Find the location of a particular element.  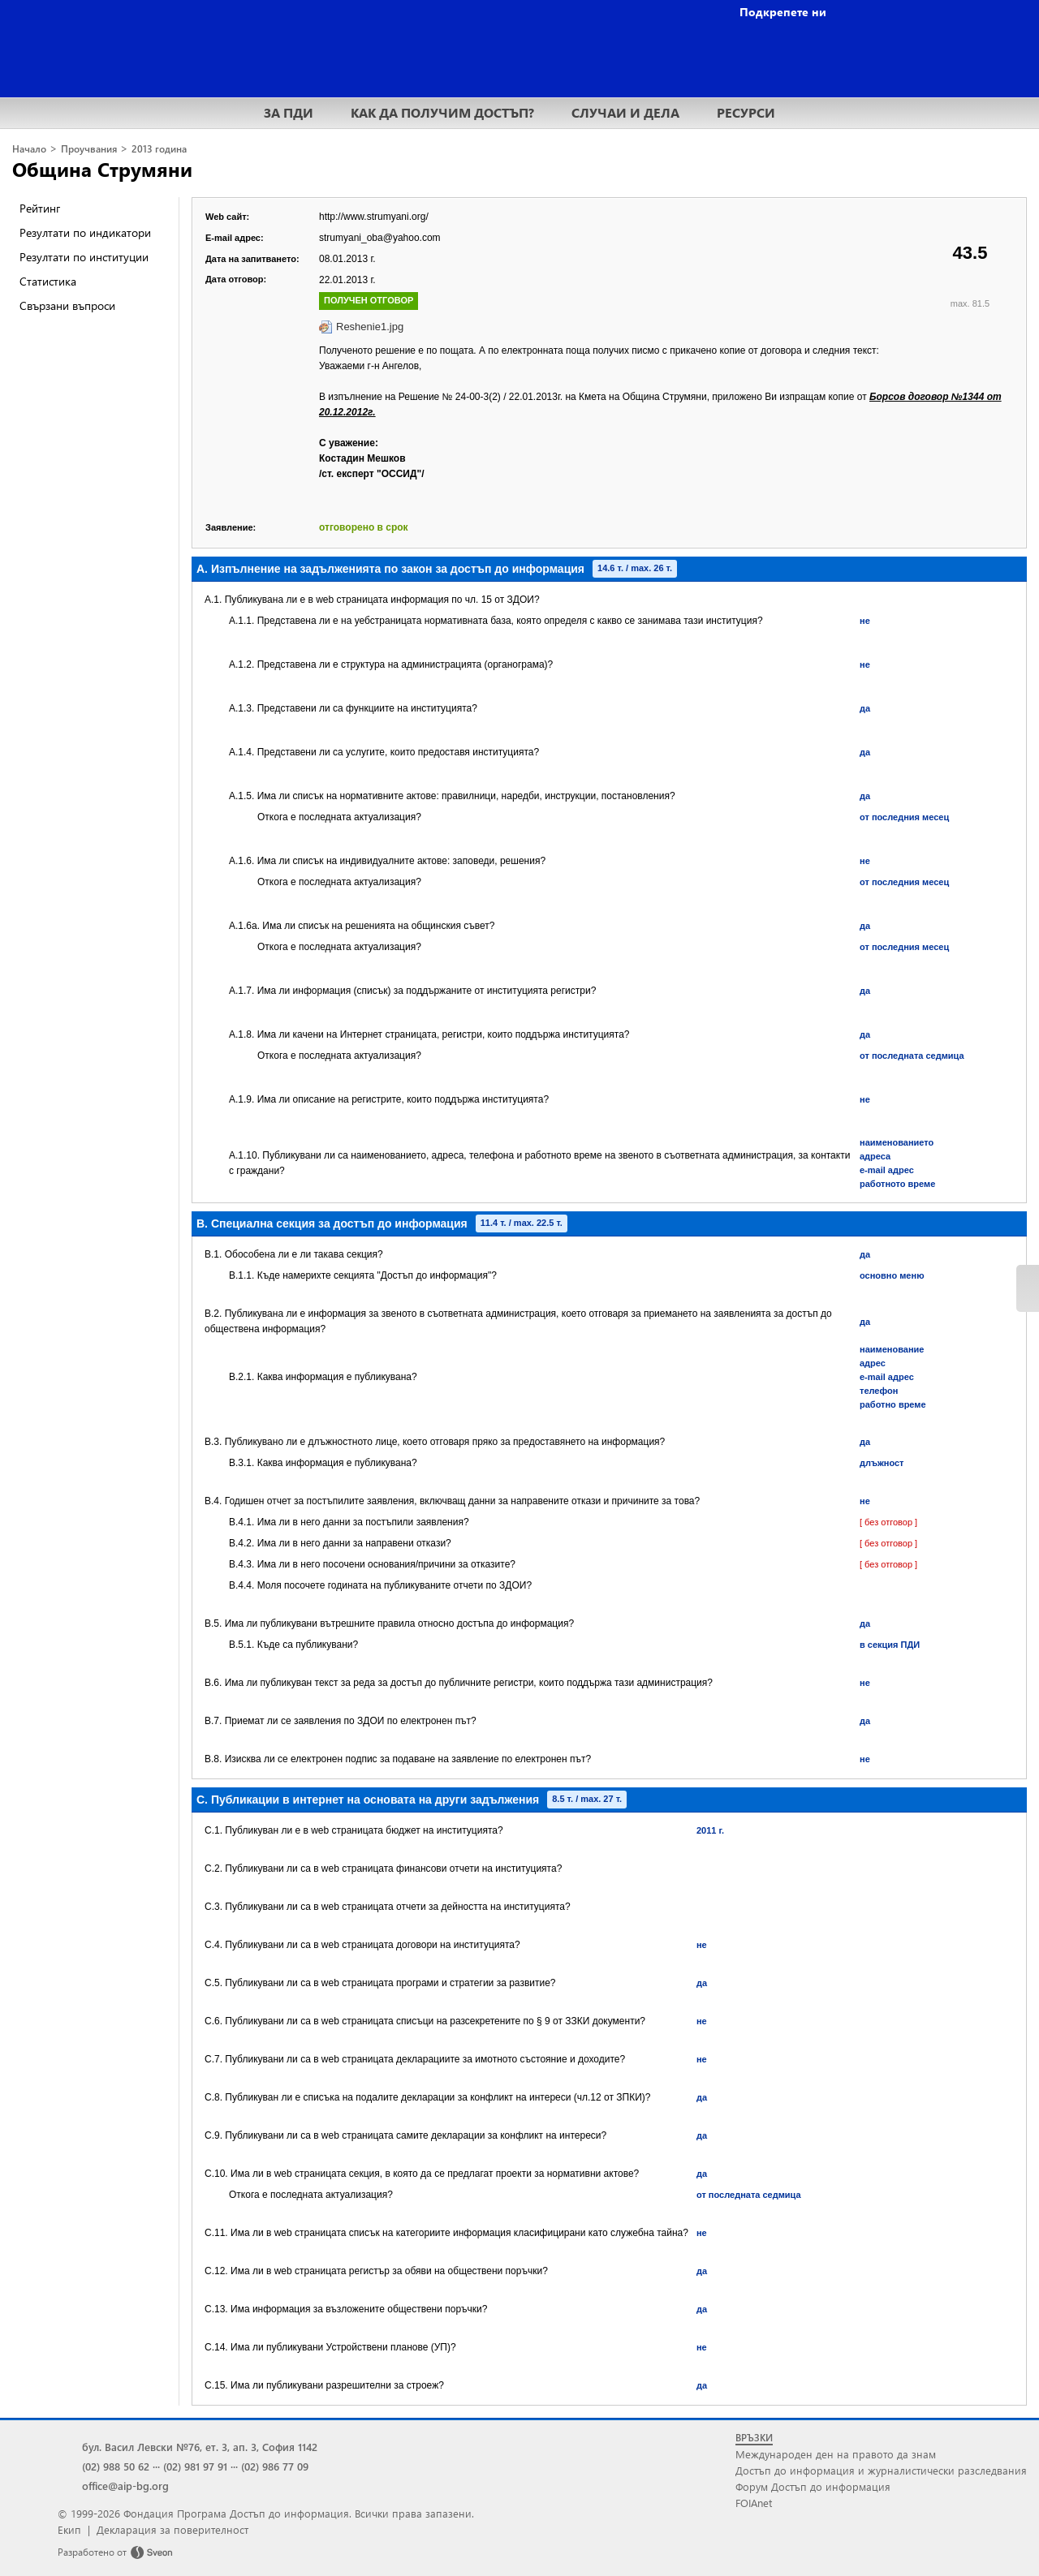

Декларация за поверителност is located at coordinates (172, 2529).